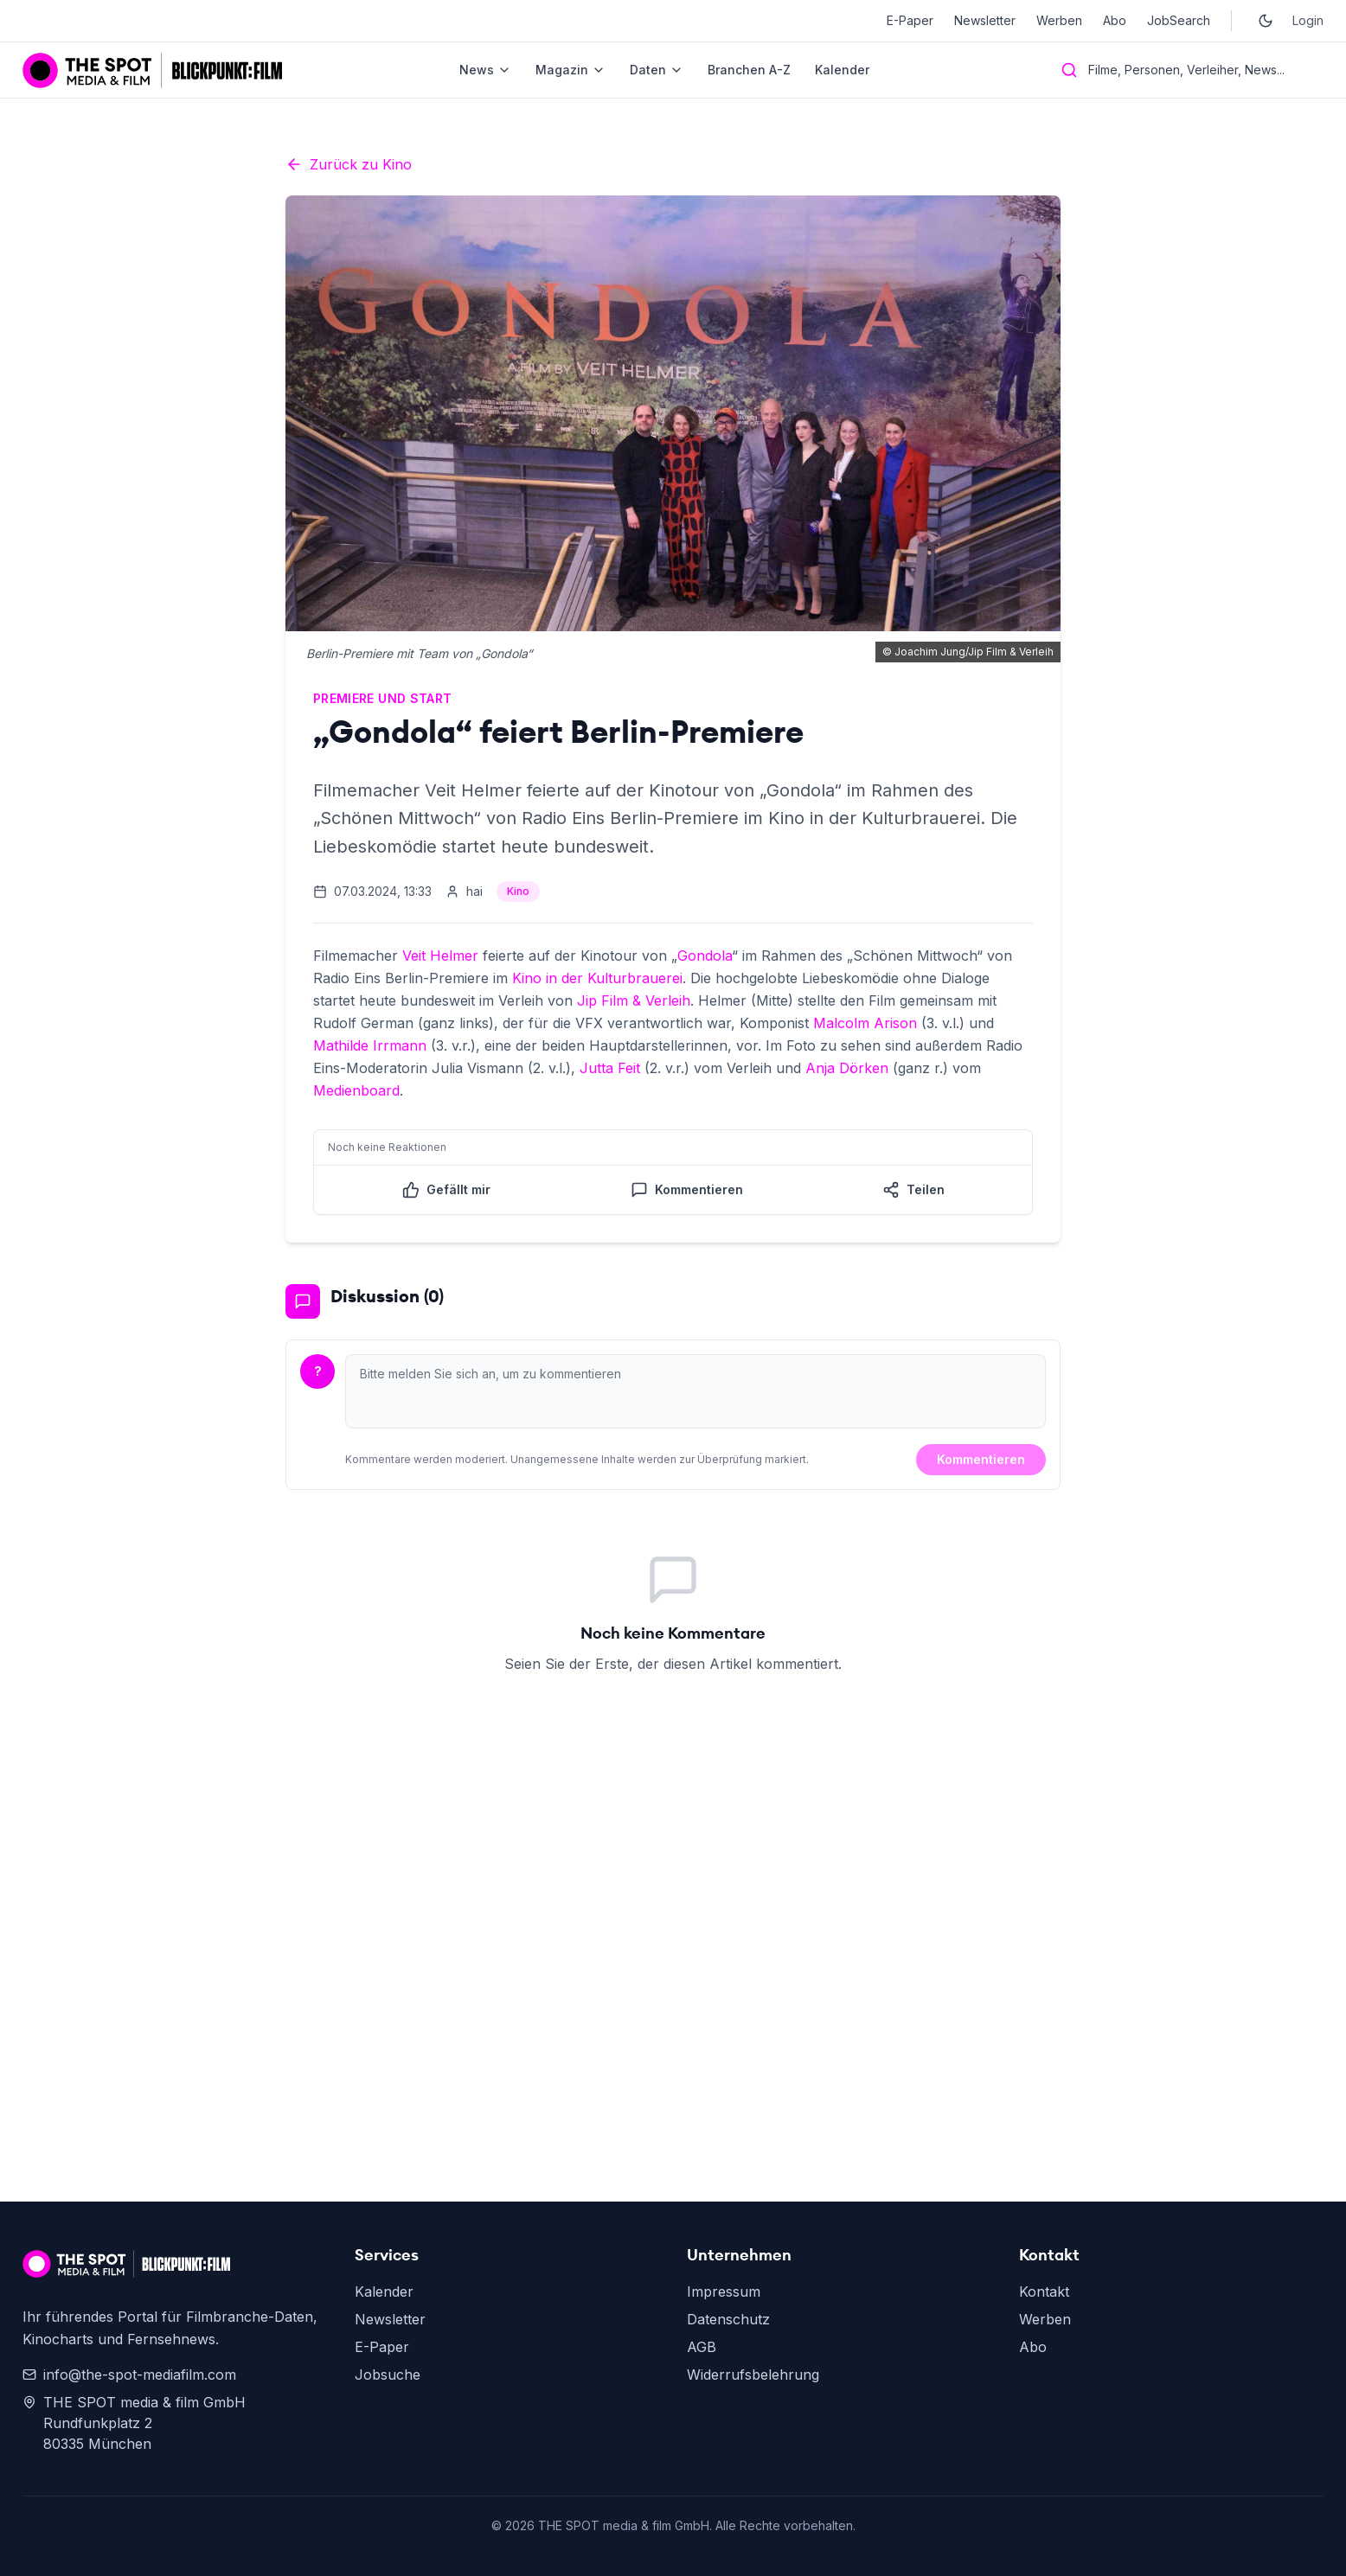 The width and height of the screenshot is (1346, 2576). Describe the element at coordinates (656, 69) in the screenshot. I see `Daten` at that location.